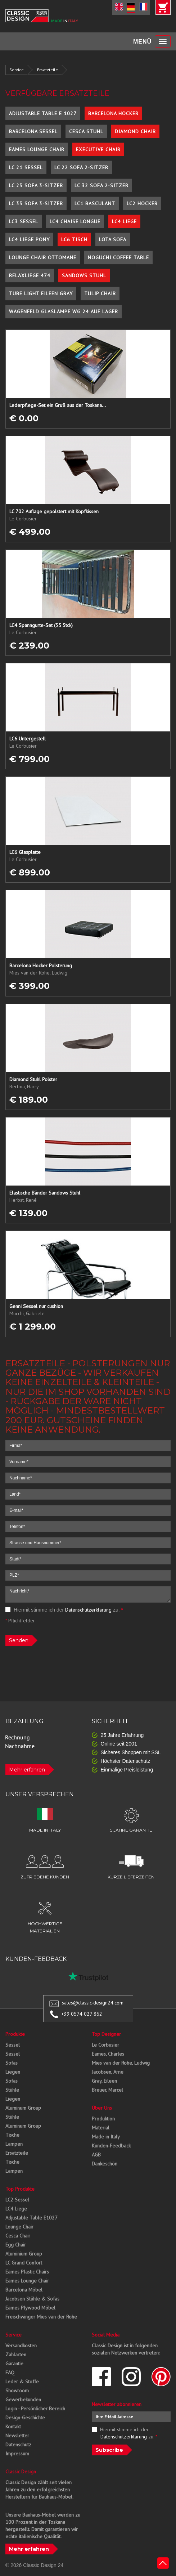  I want to click on Diamond Chair, so click(135, 131).